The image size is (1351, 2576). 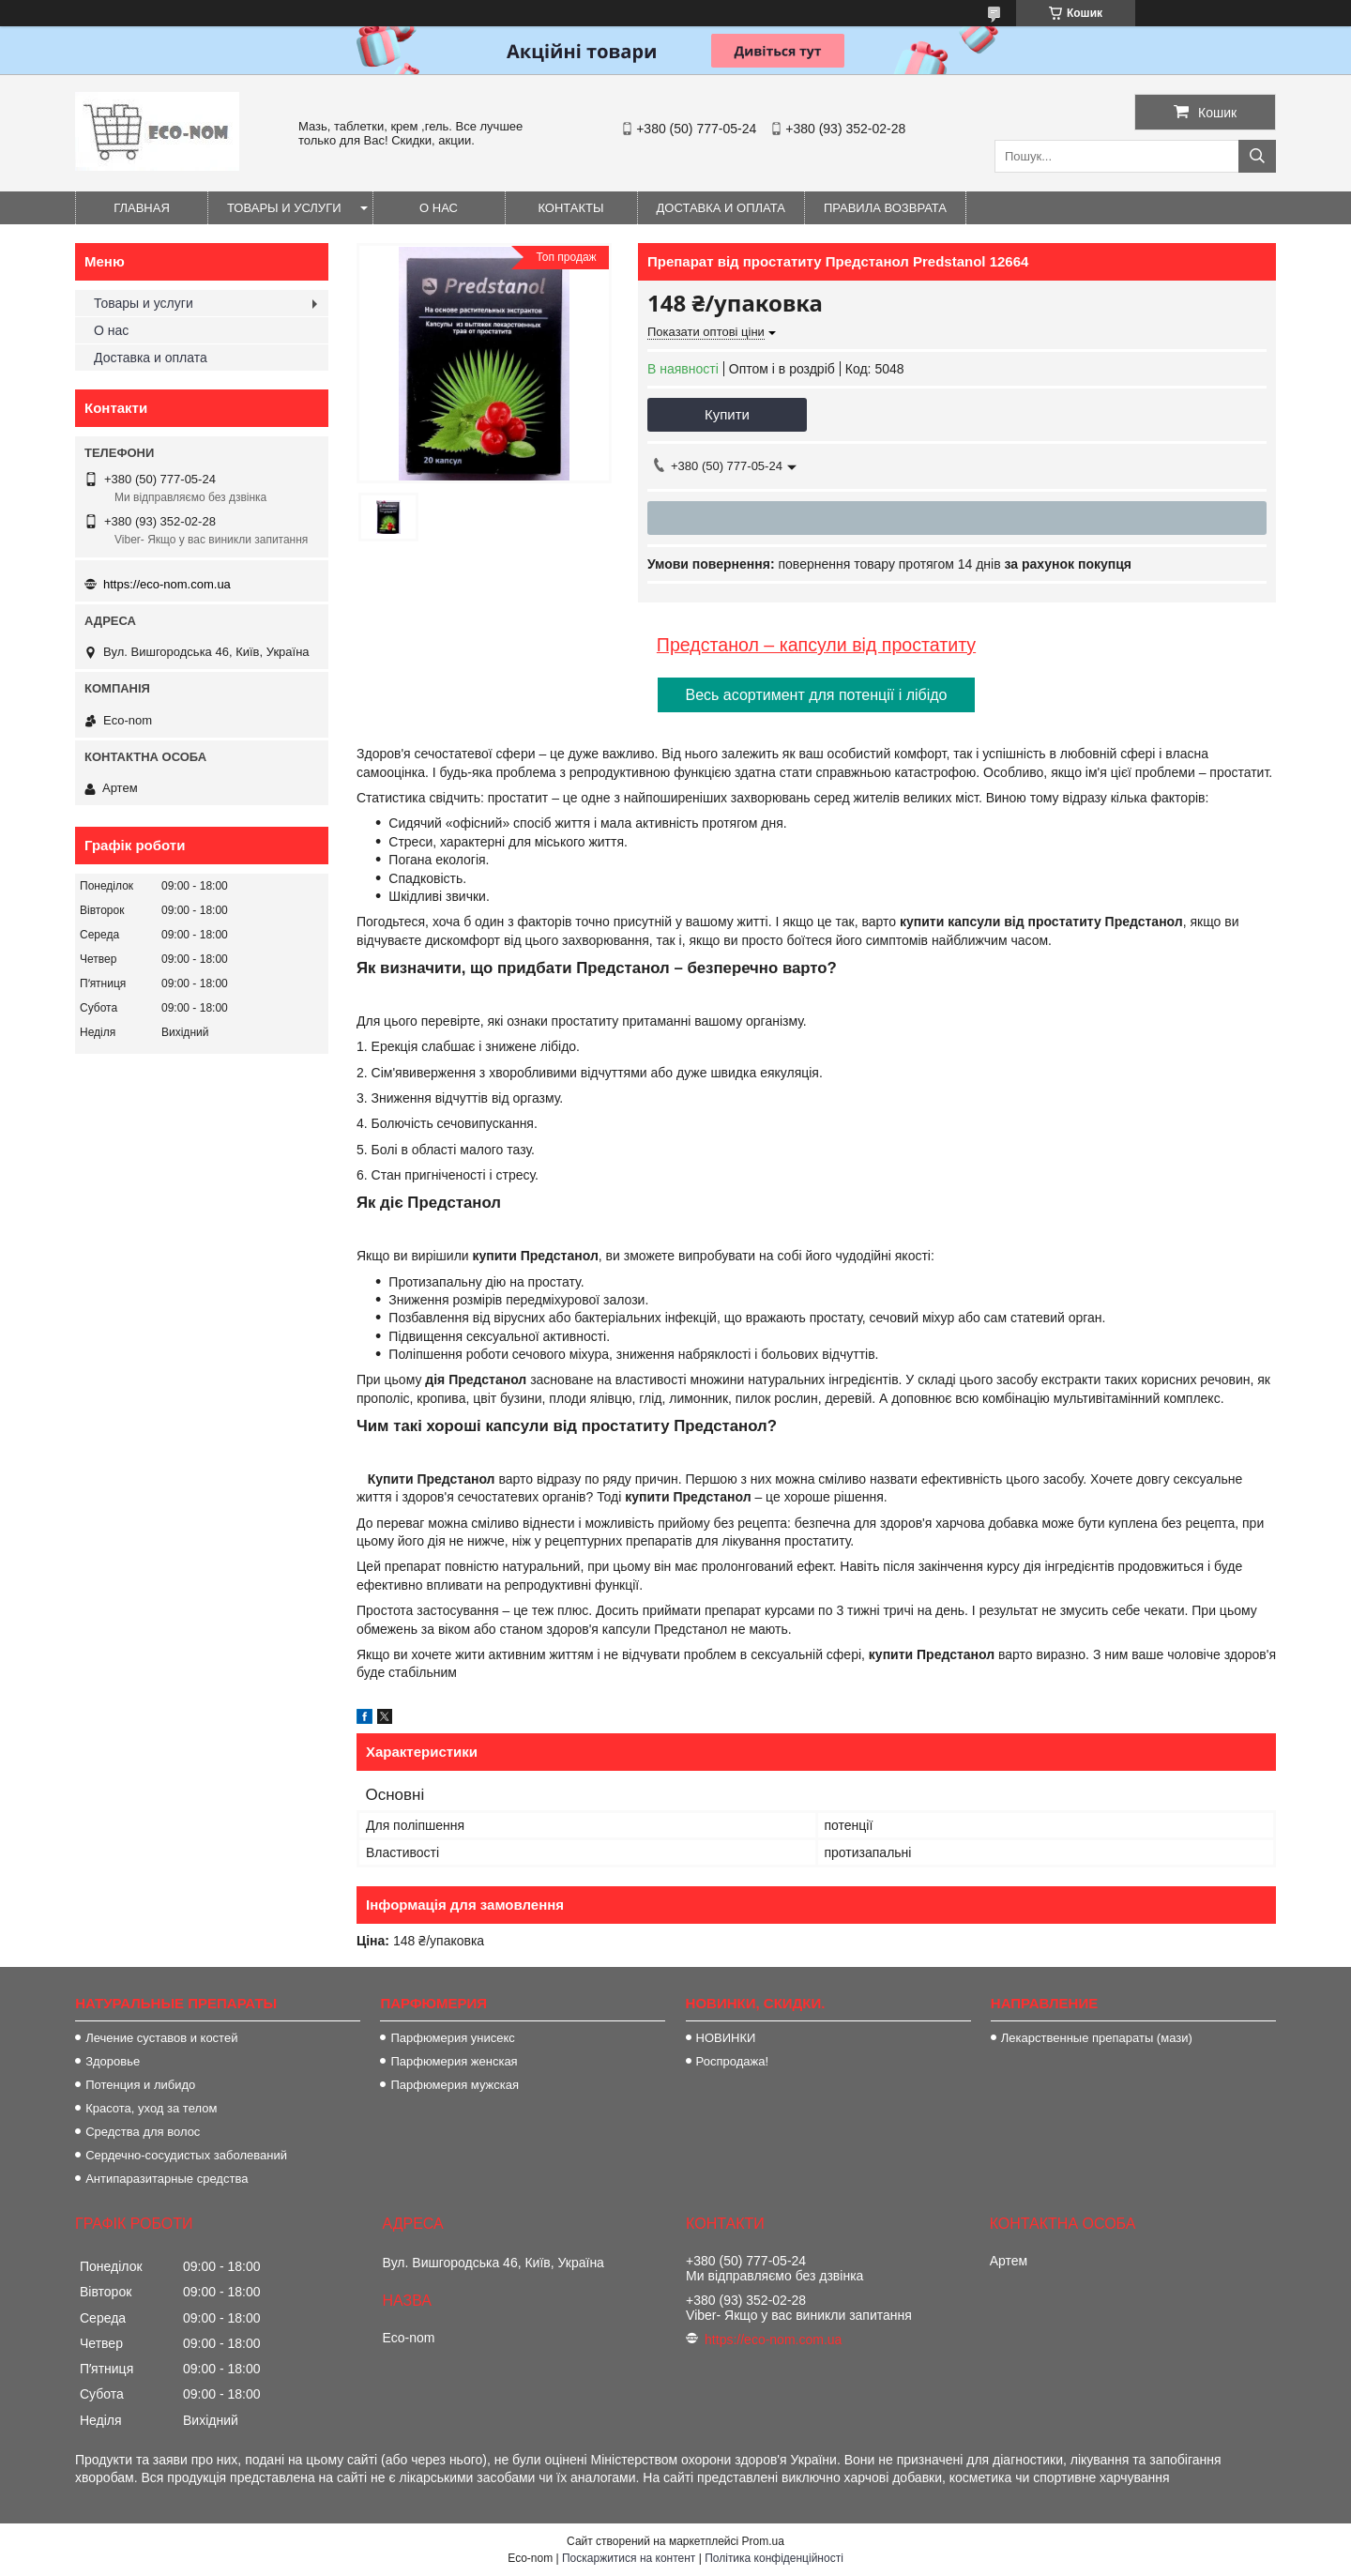 I want to click on Купити, so click(x=727, y=414).